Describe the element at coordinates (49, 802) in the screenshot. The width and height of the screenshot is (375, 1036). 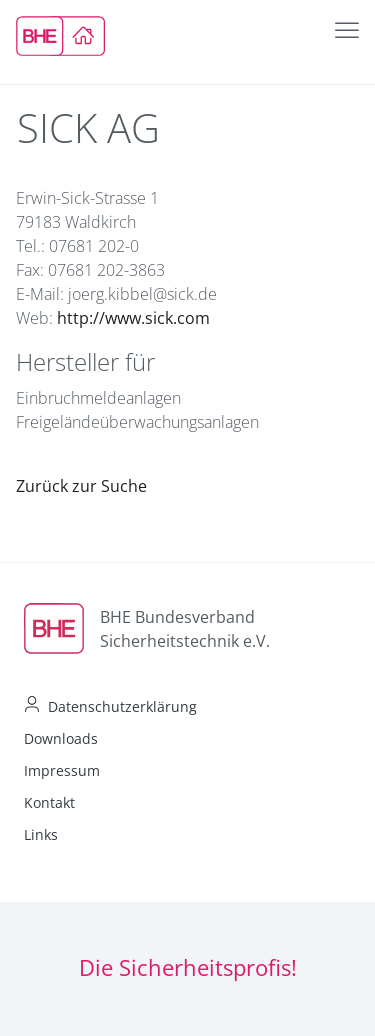
I see `Kontakt` at that location.